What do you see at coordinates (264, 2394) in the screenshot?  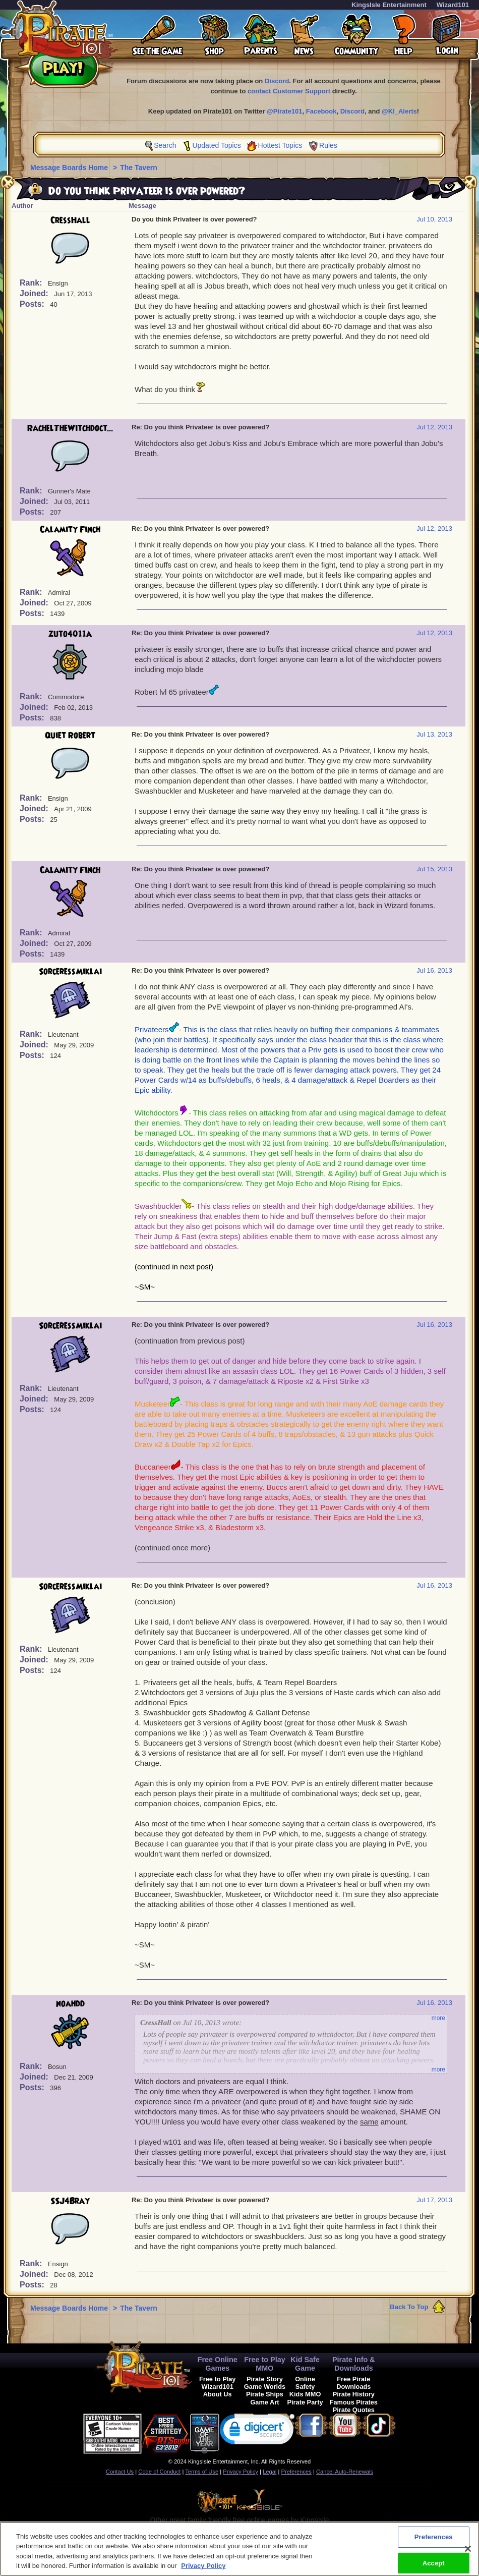 I see `Pirate Ships` at bounding box center [264, 2394].